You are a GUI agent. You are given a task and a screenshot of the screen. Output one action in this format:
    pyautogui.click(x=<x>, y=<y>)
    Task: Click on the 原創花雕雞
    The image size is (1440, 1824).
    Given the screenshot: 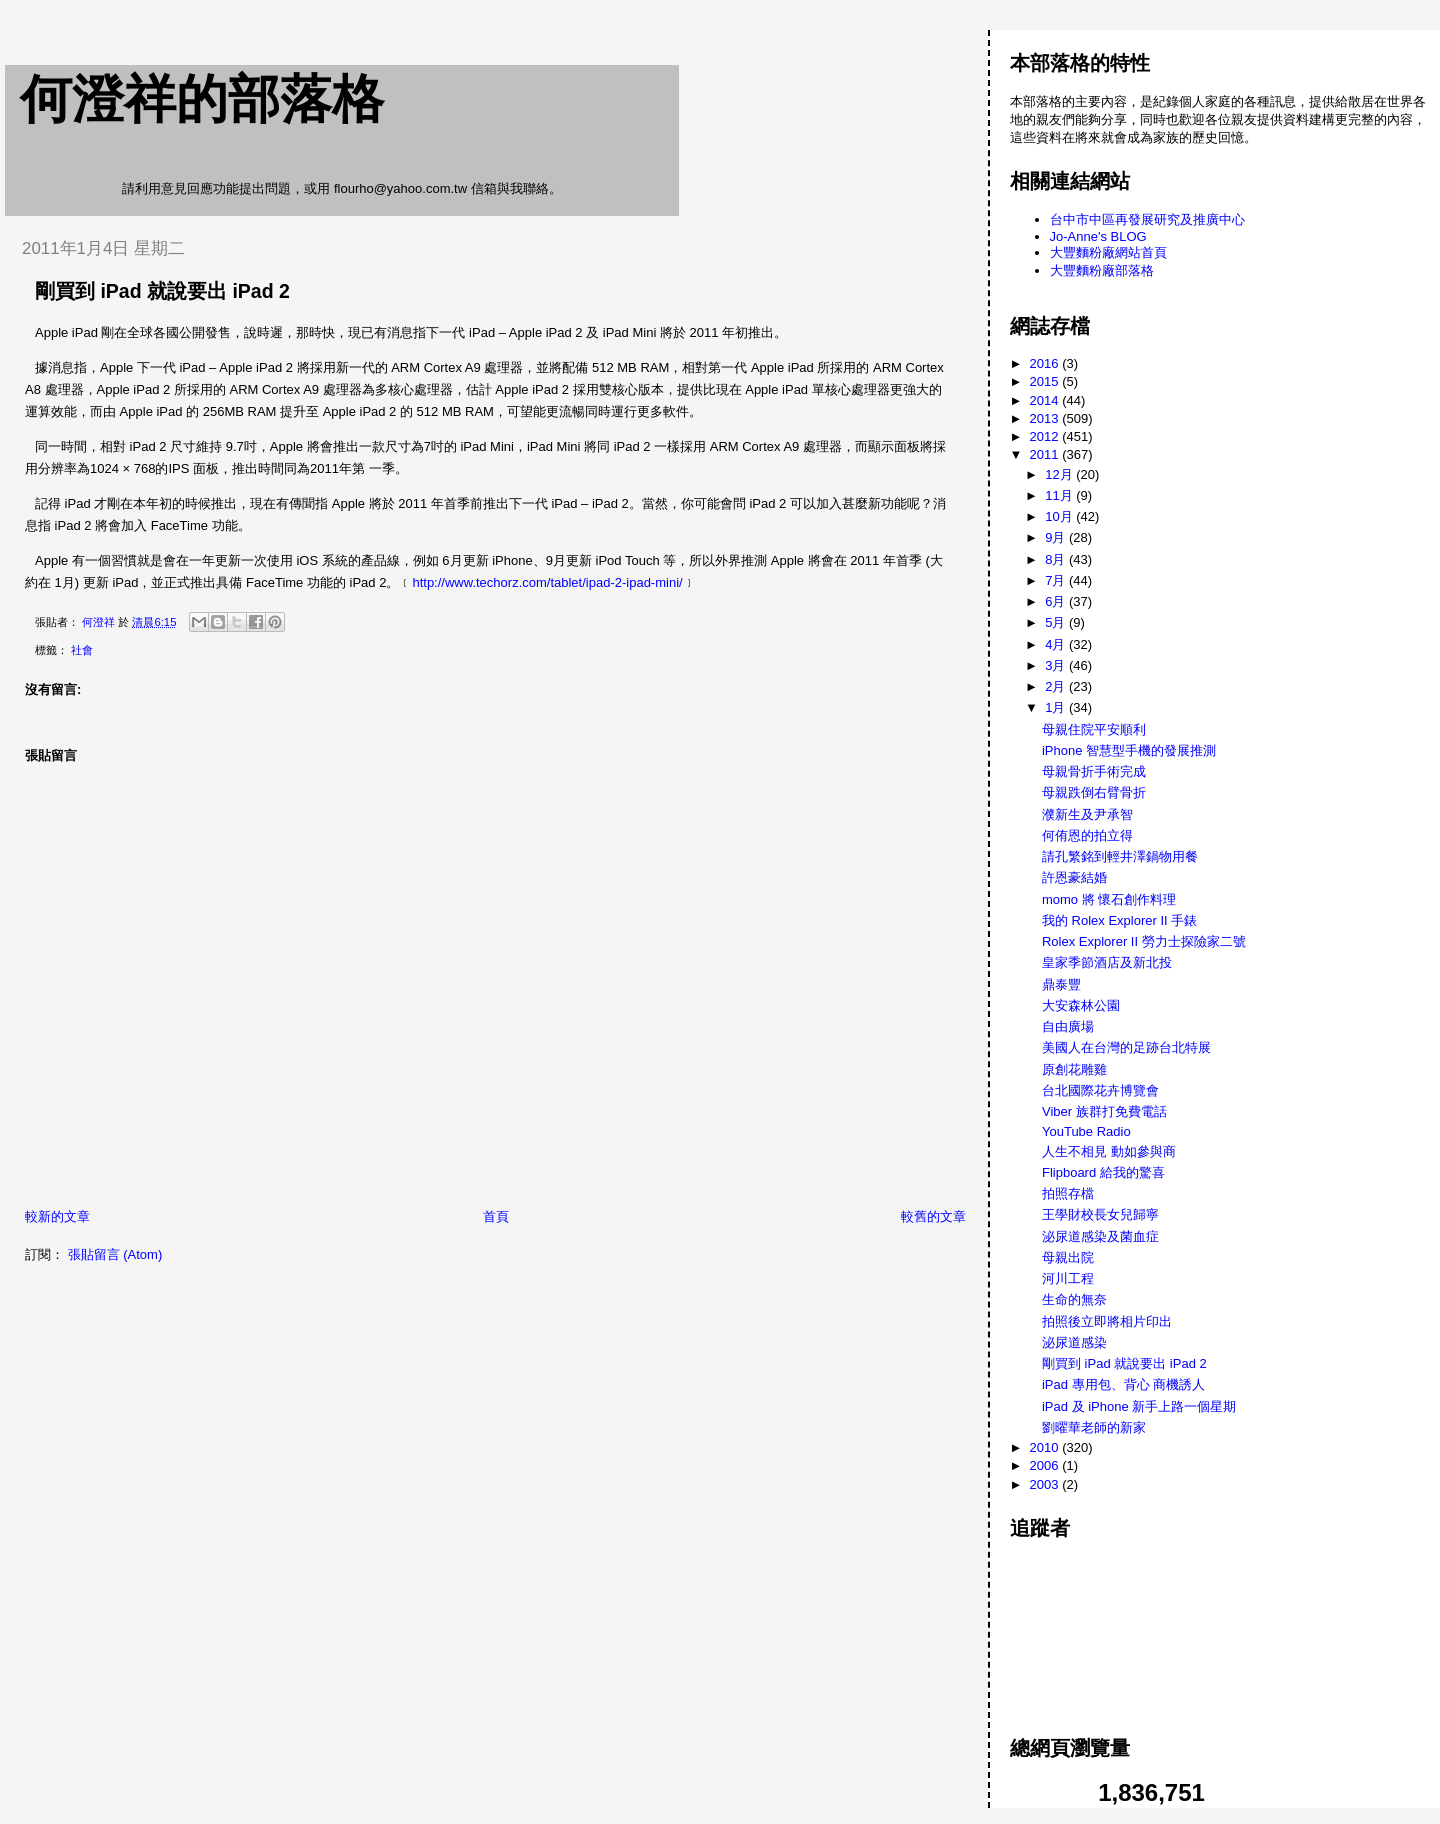 What is the action you would take?
    pyautogui.click(x=1074, y=1069)
    